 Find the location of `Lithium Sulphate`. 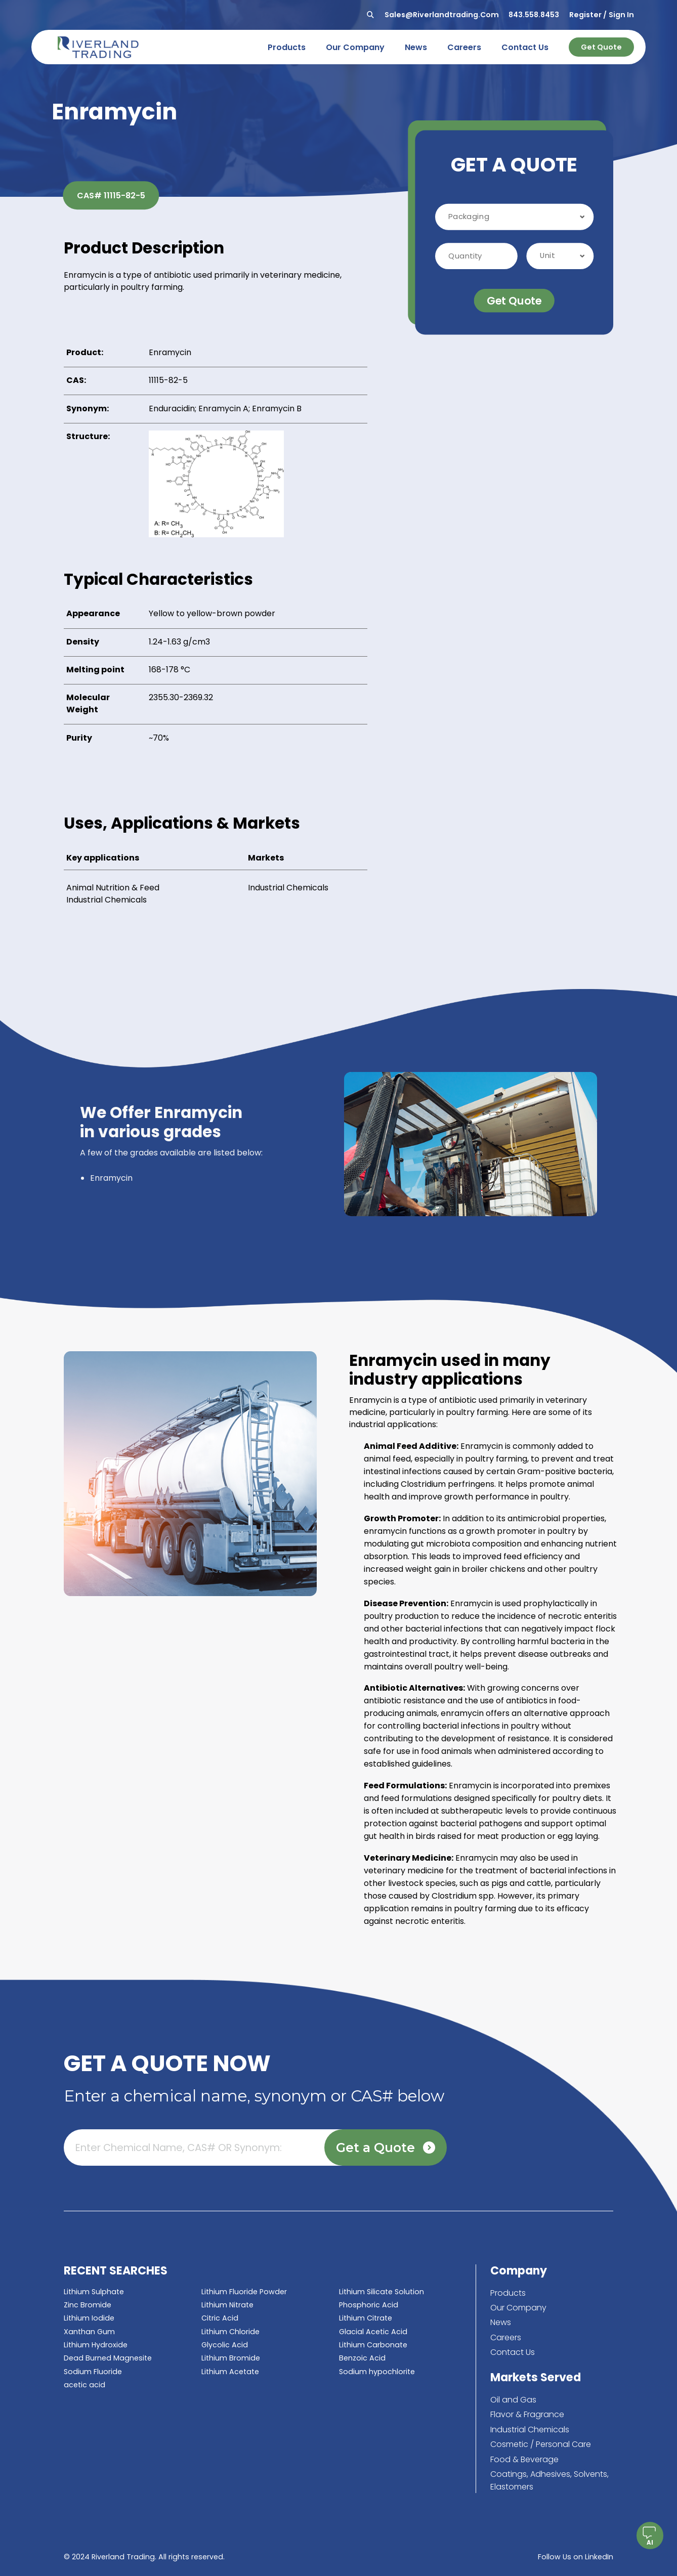

Lithium Sulphate is located at coordinates (94, 2292).